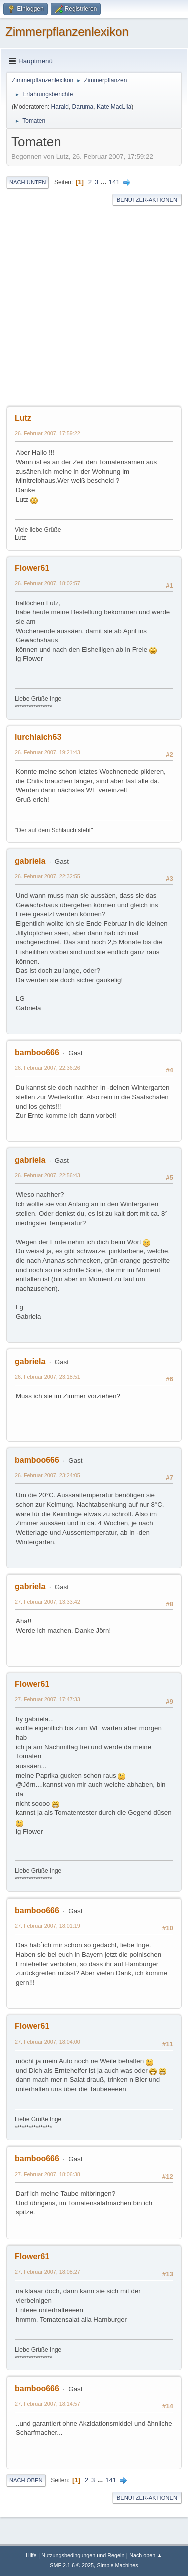  What do you see at coordinates (38, 737) in the screenshot?
I see `lurchlaich63` at bounding box center [38, 737].